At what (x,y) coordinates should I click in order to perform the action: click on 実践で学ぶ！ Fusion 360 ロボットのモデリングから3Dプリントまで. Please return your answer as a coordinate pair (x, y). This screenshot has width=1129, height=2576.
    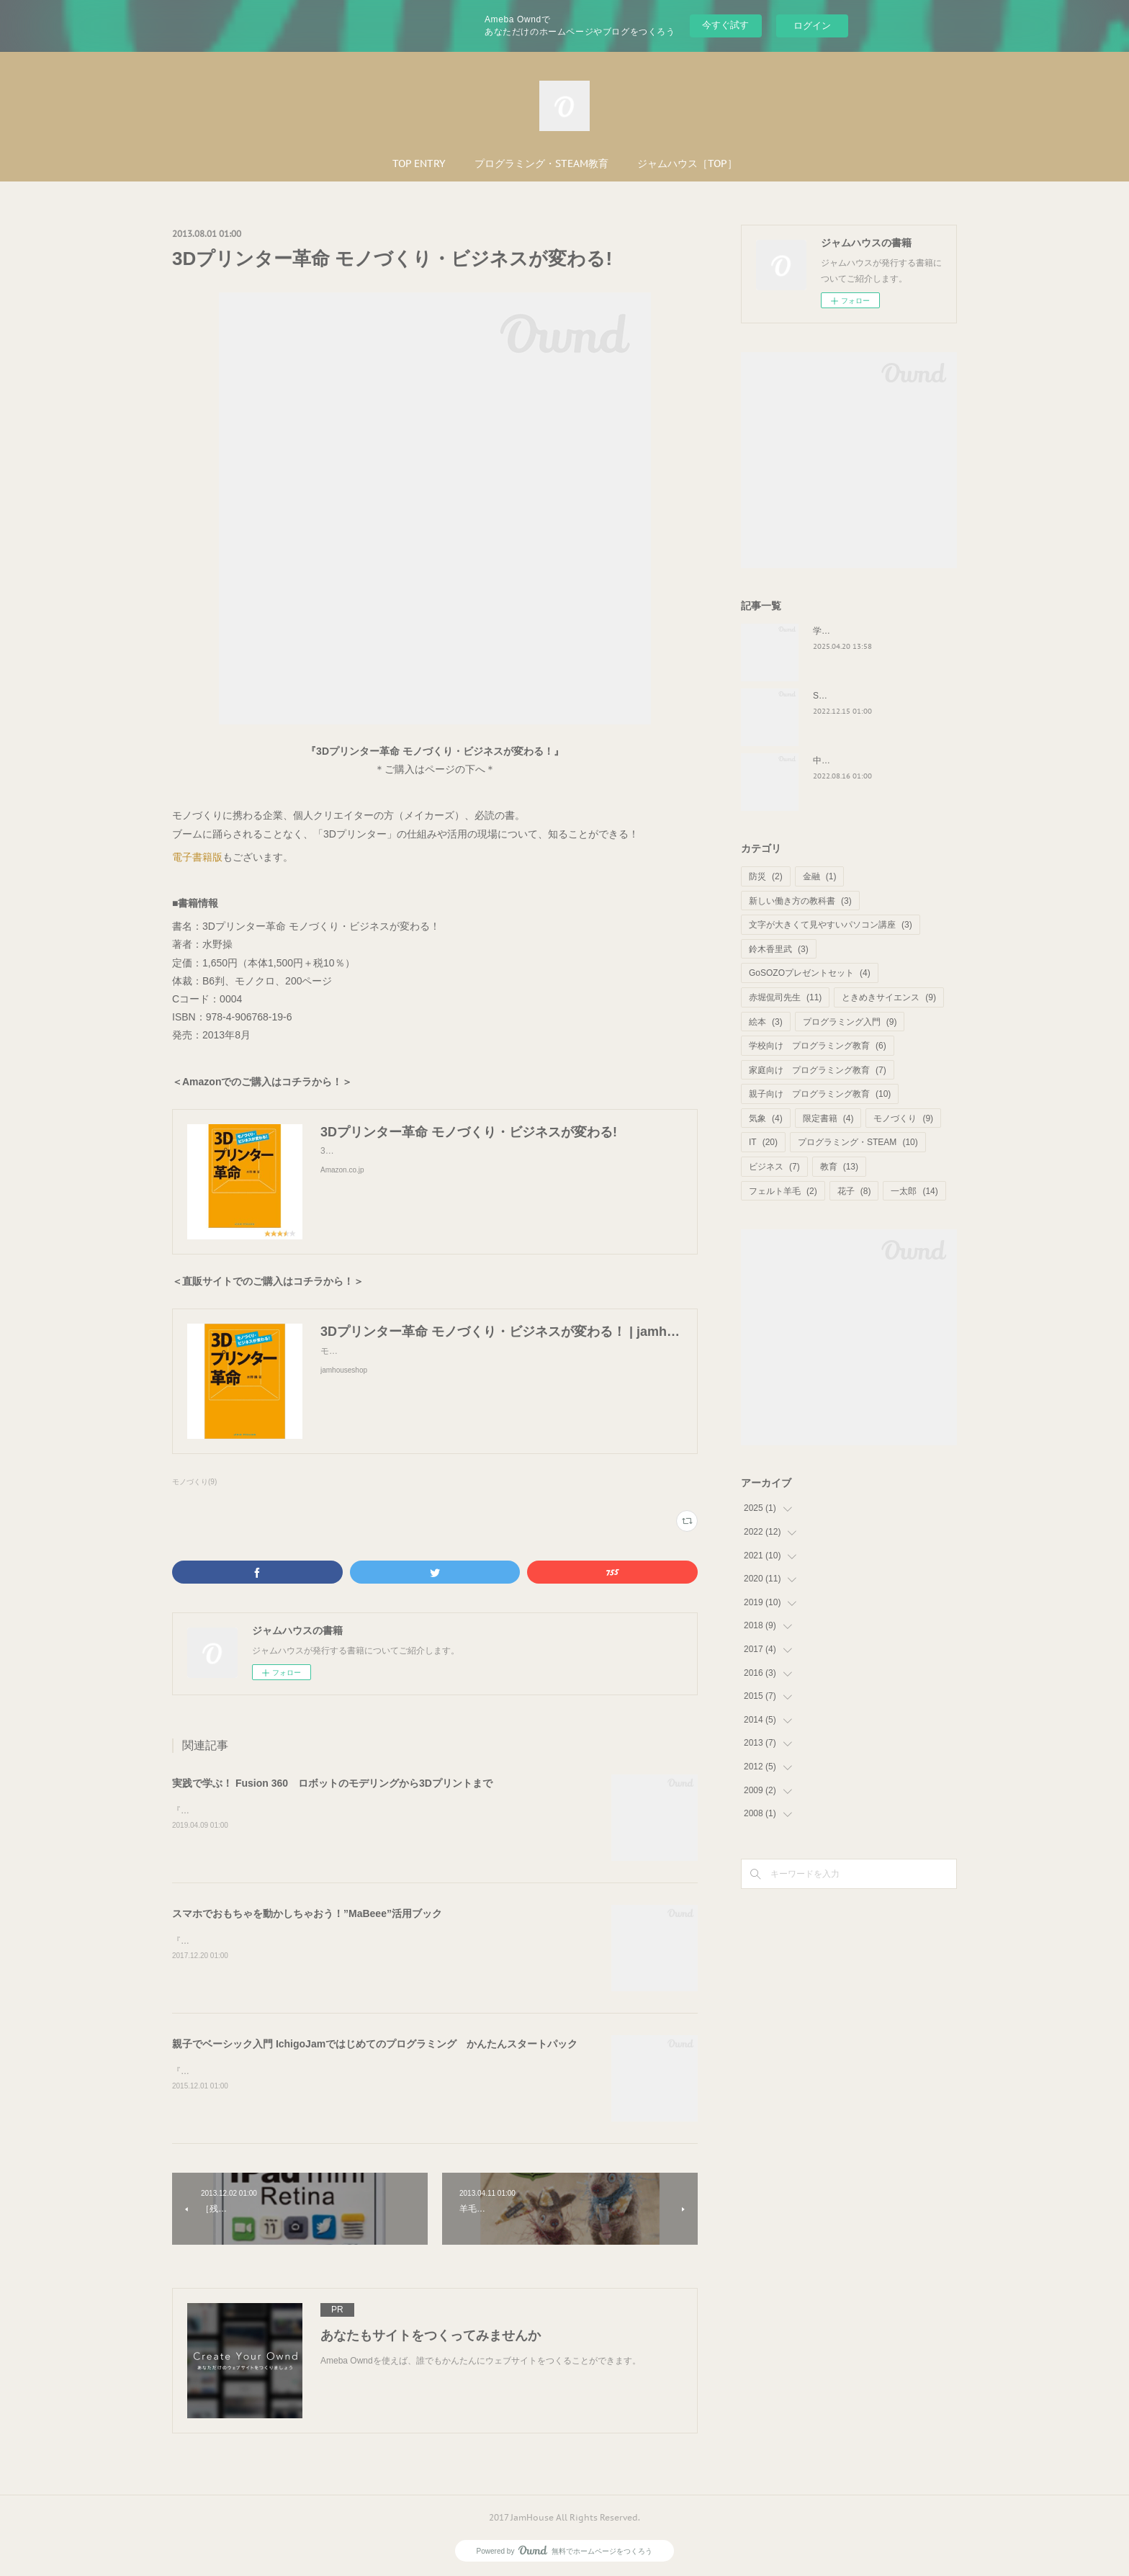
    Looking at the image, I should click on (332, 1783).